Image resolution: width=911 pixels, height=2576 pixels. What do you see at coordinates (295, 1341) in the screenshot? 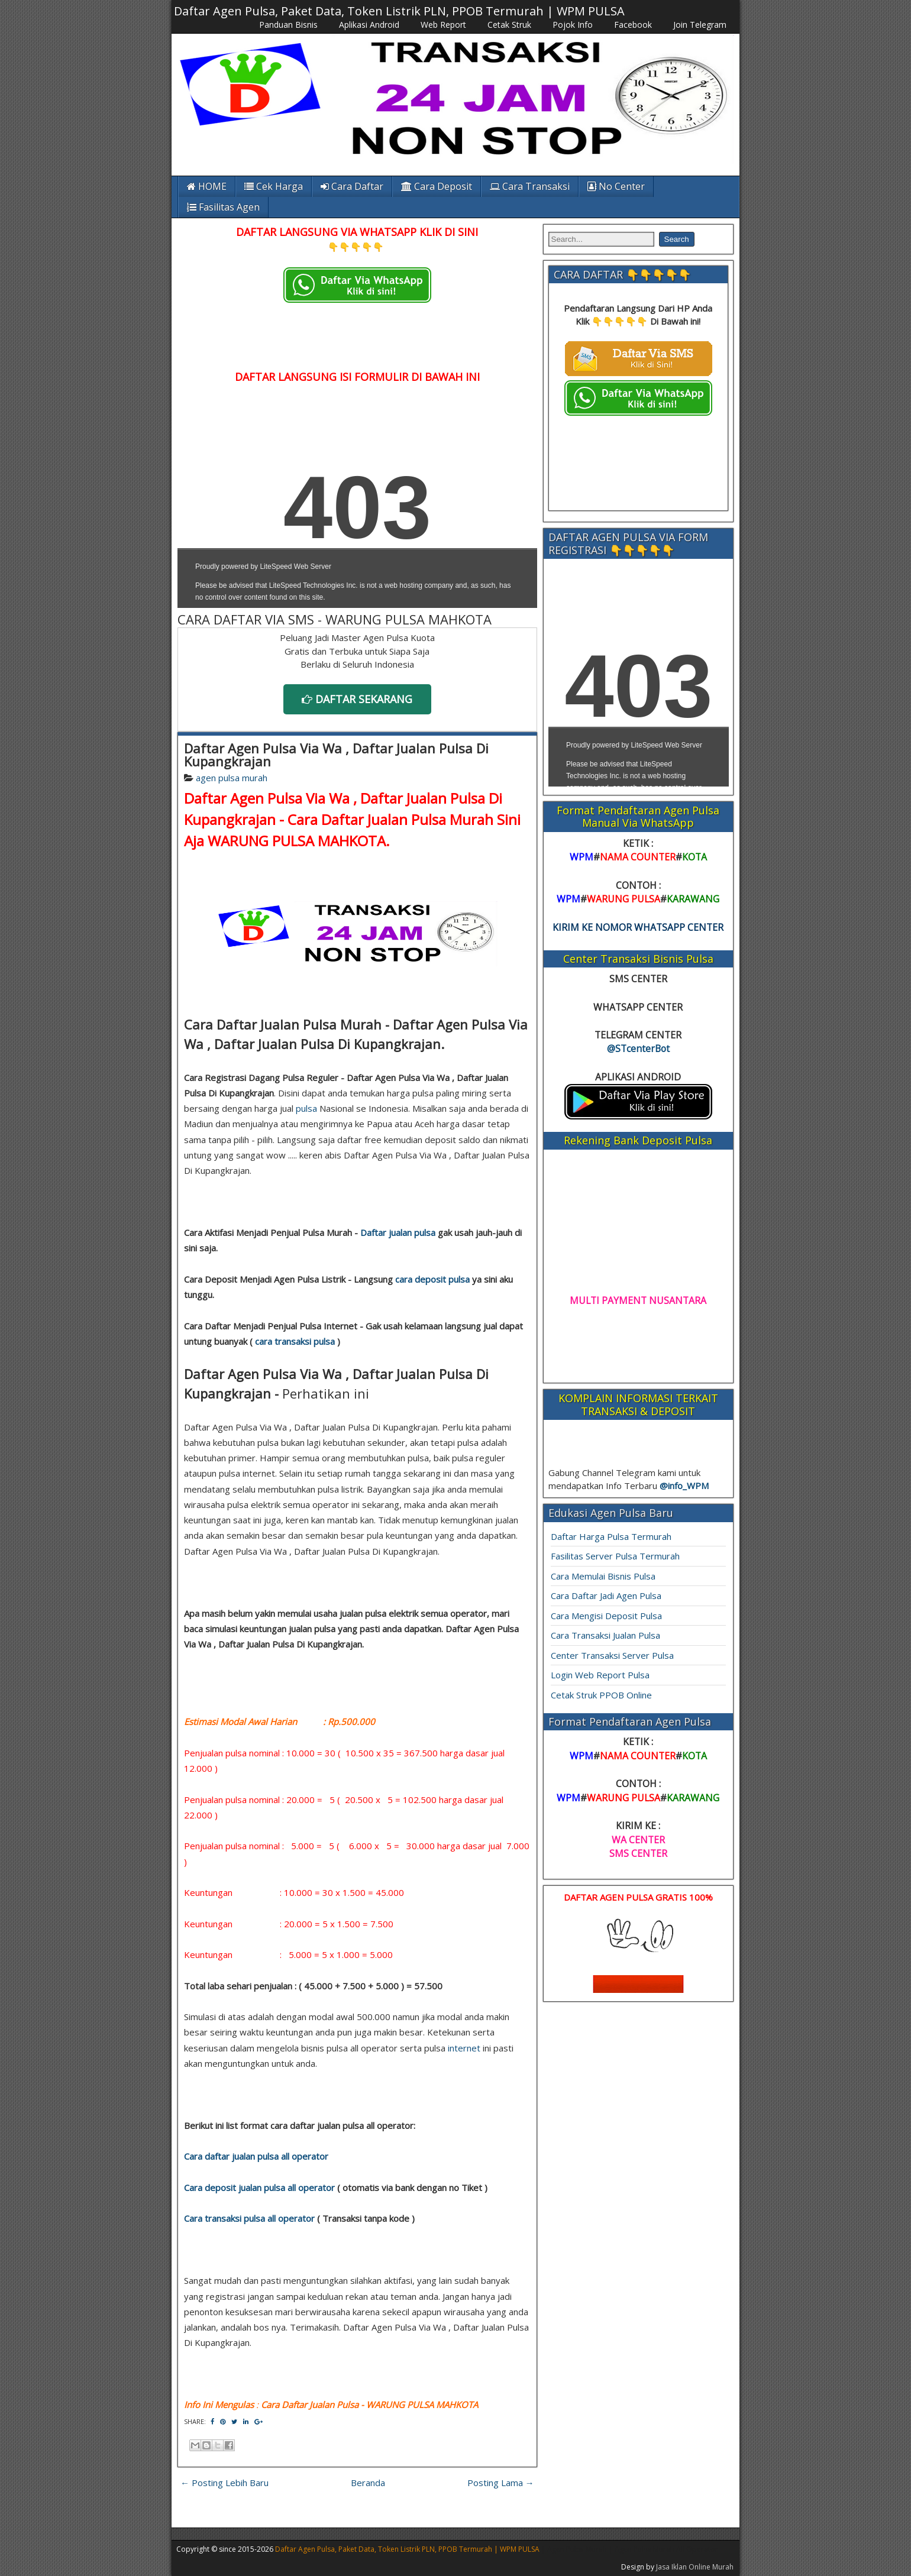
I see `cara transaksi pulsa` at bounding box center [295, 1341].